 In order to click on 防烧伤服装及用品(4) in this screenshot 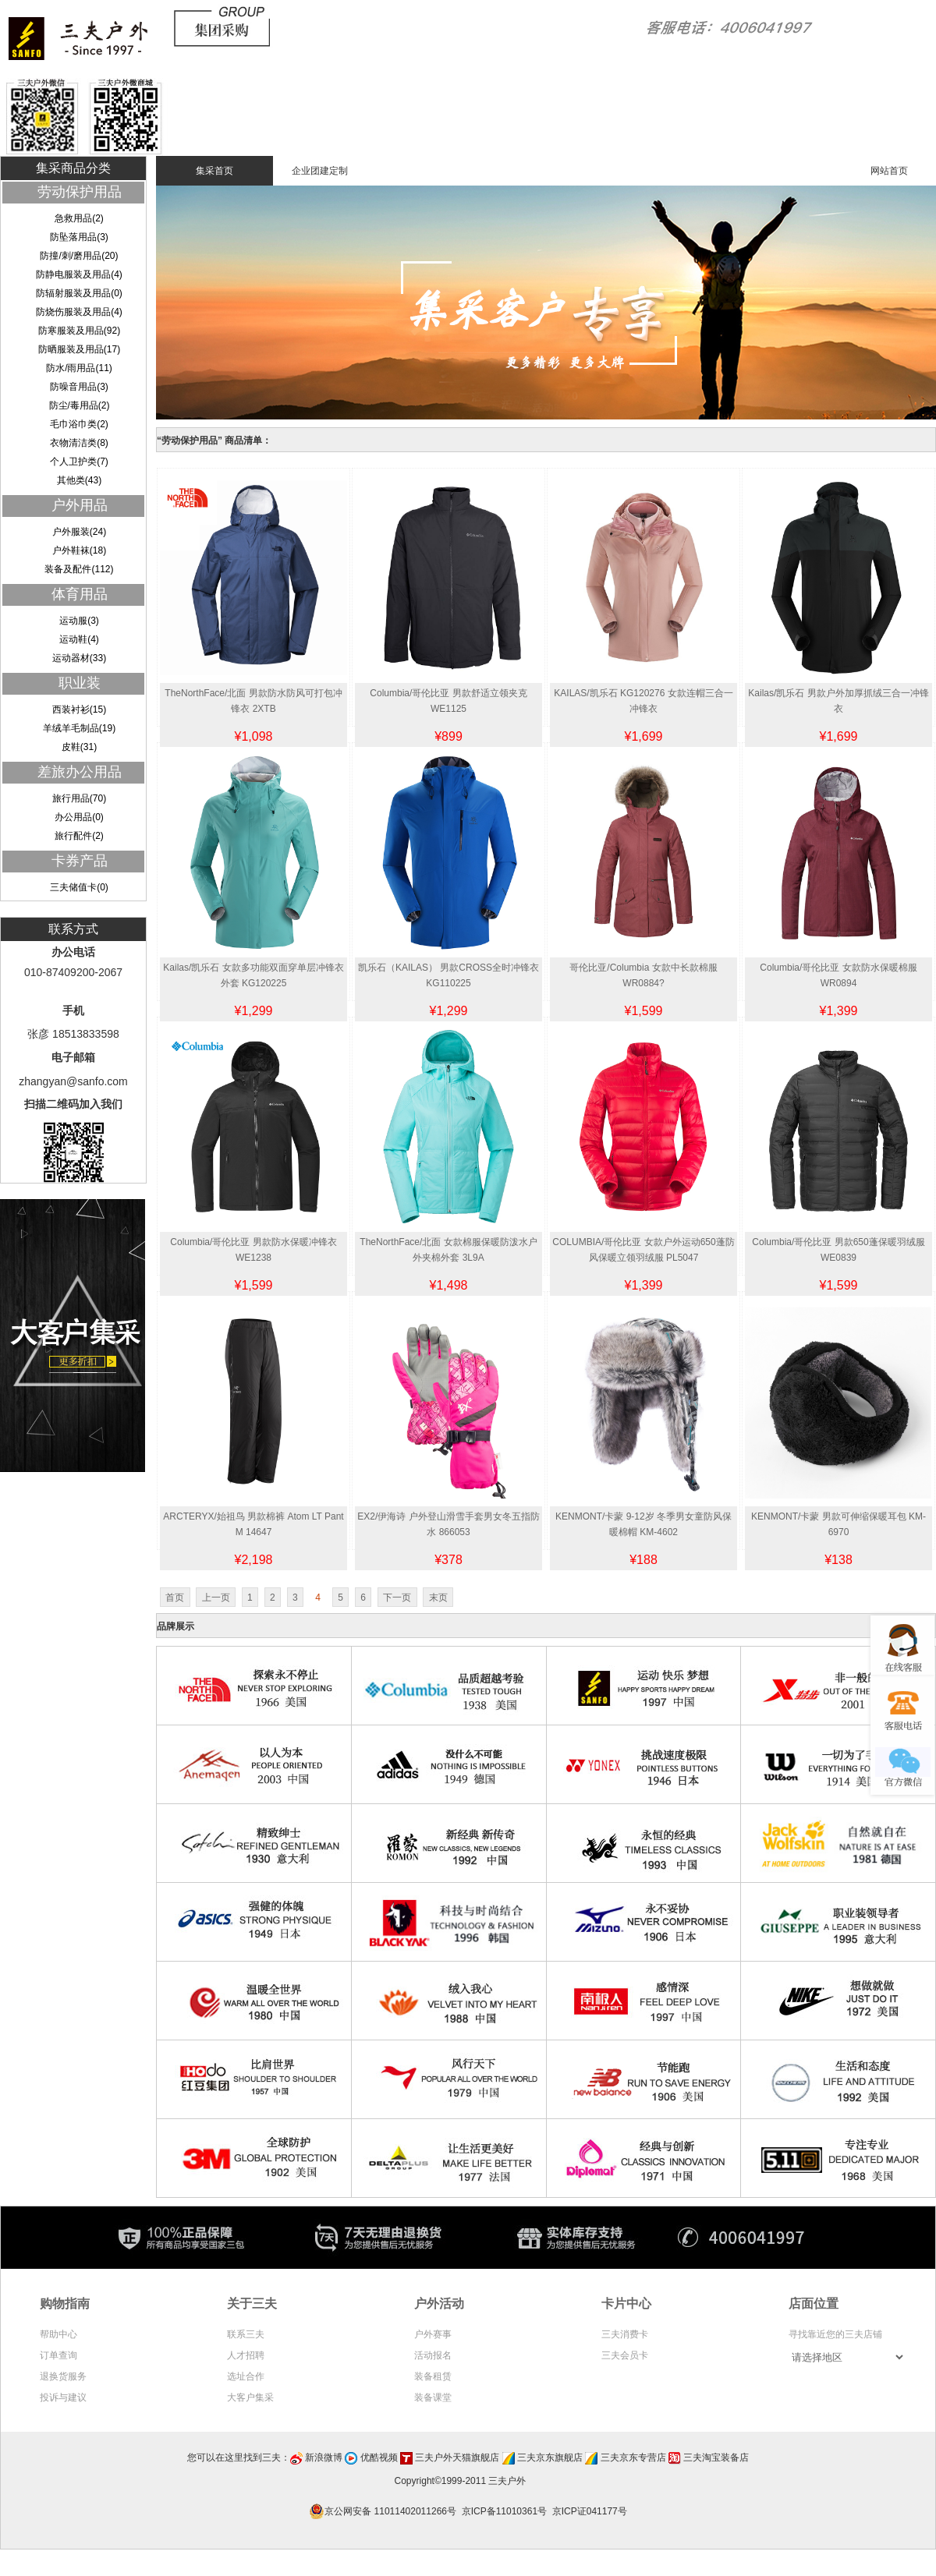, I will do `click(79, 311)`.